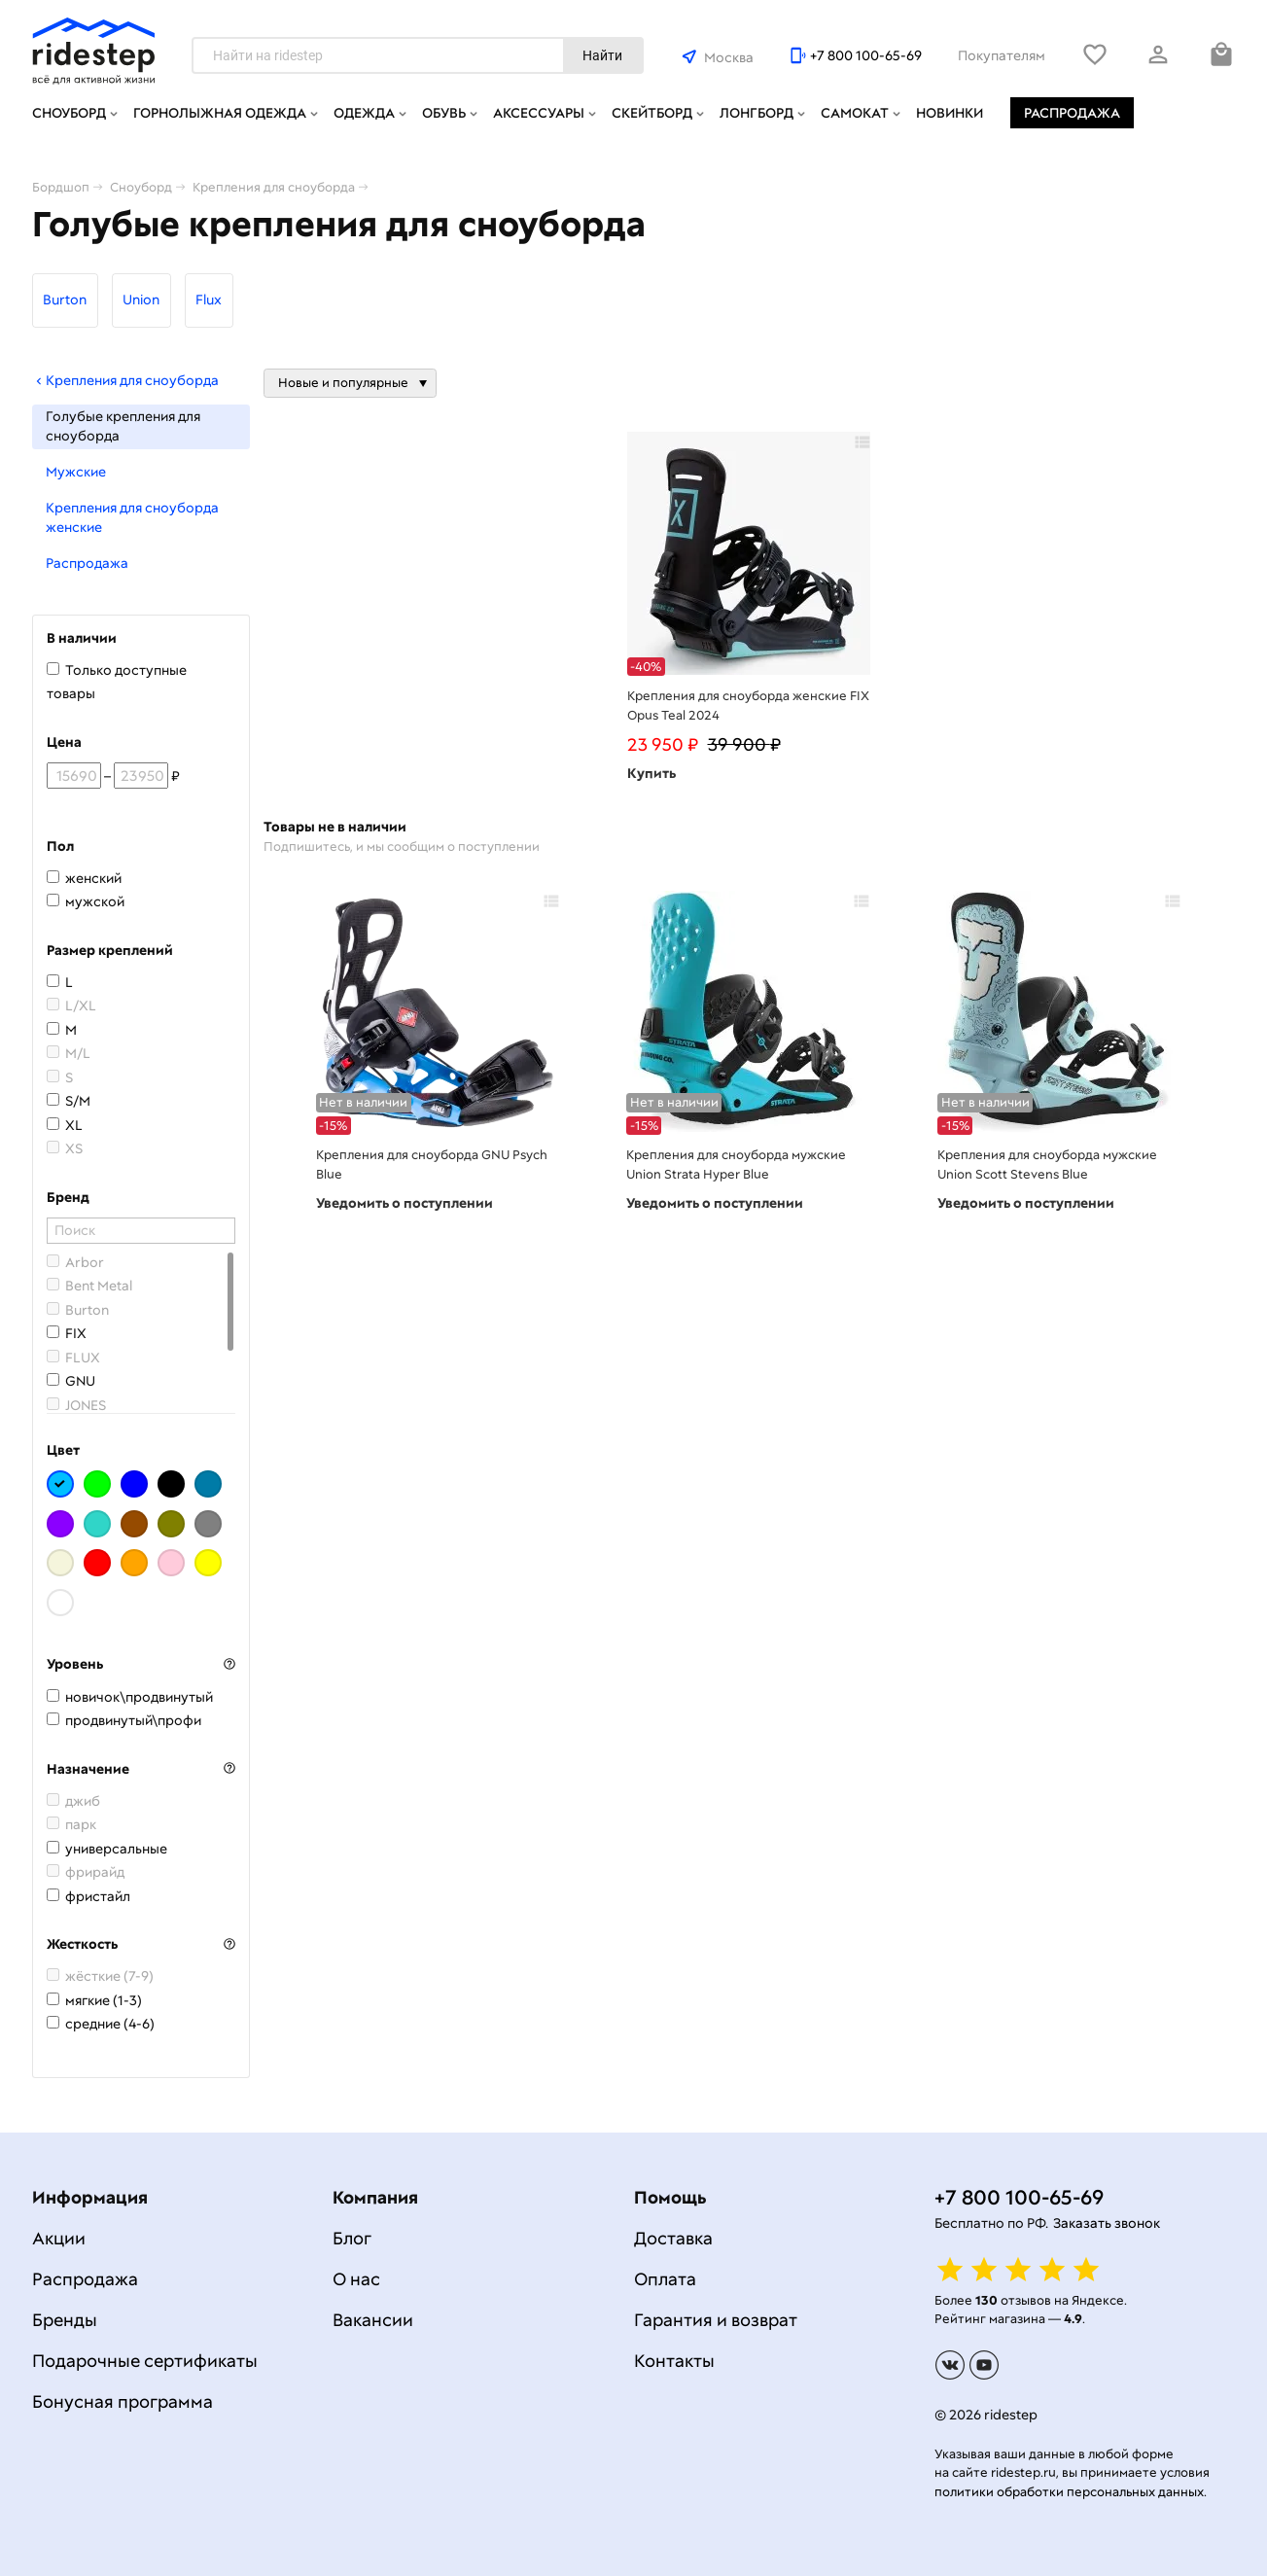  What do you see at coordinates (69, 113) in the screenshot?
I see `Сноуборд` at bounding box center [69, 113].